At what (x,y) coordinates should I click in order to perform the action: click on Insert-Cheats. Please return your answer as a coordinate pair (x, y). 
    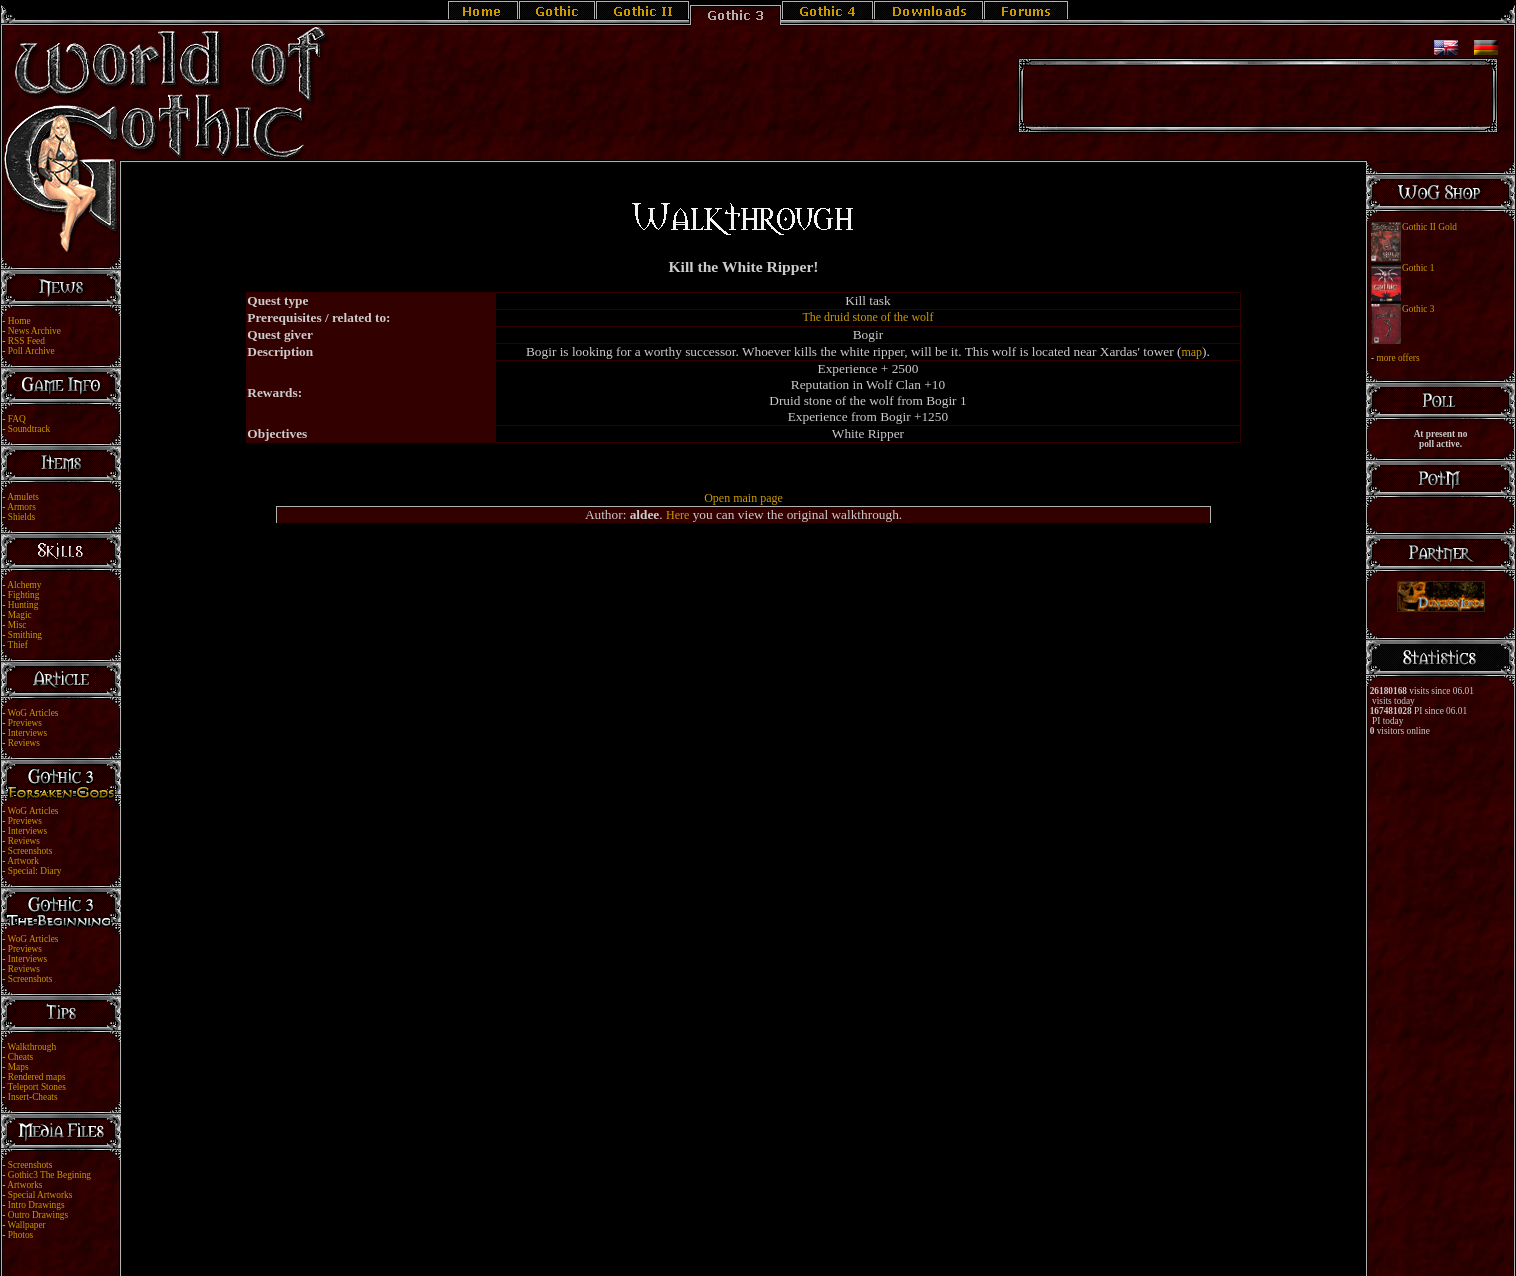
    Looking at the image, I should click on (33, 1097).